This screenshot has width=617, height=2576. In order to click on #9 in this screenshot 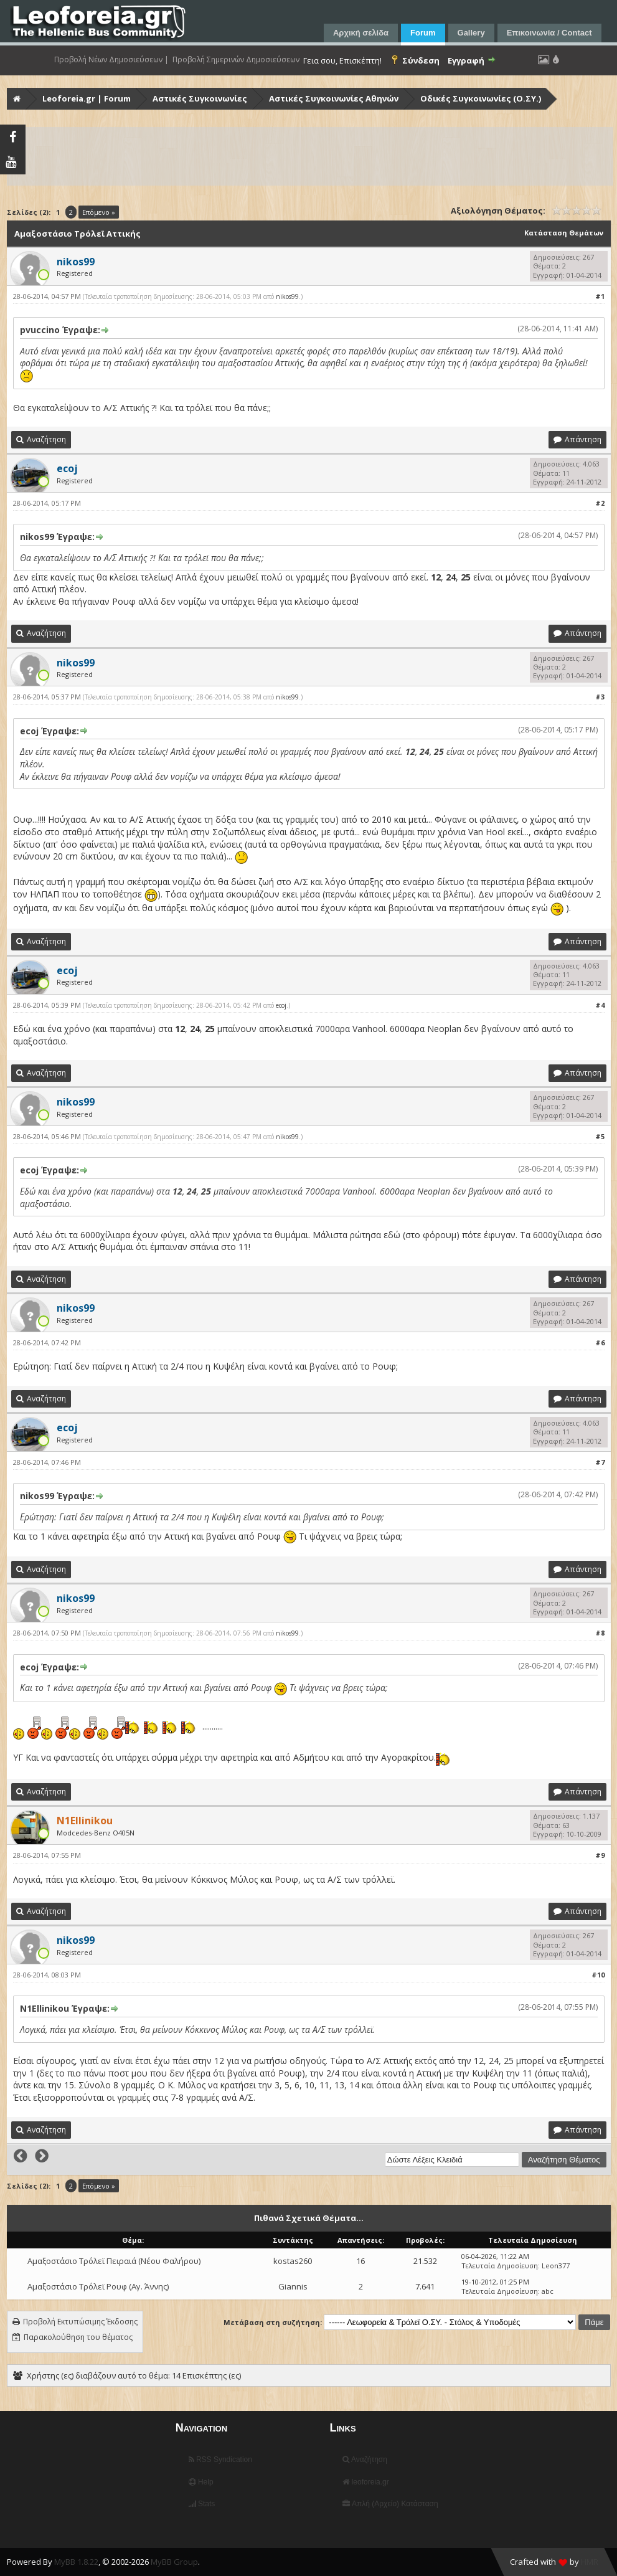, I will do `click(600, 1855)`.